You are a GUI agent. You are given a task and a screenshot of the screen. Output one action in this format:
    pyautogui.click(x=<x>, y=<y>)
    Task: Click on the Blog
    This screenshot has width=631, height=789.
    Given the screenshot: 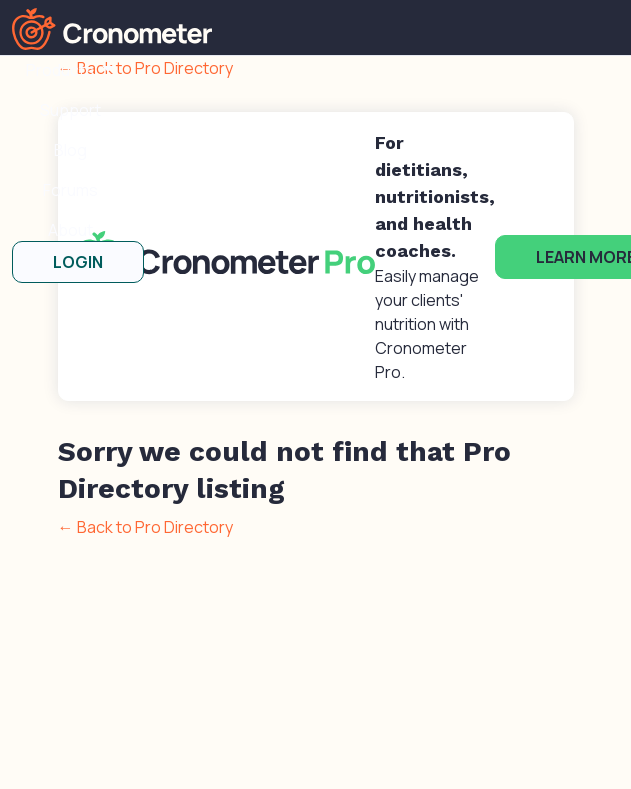 What is the action you would take?
    pyautogui.click(x=70, y=150)
    